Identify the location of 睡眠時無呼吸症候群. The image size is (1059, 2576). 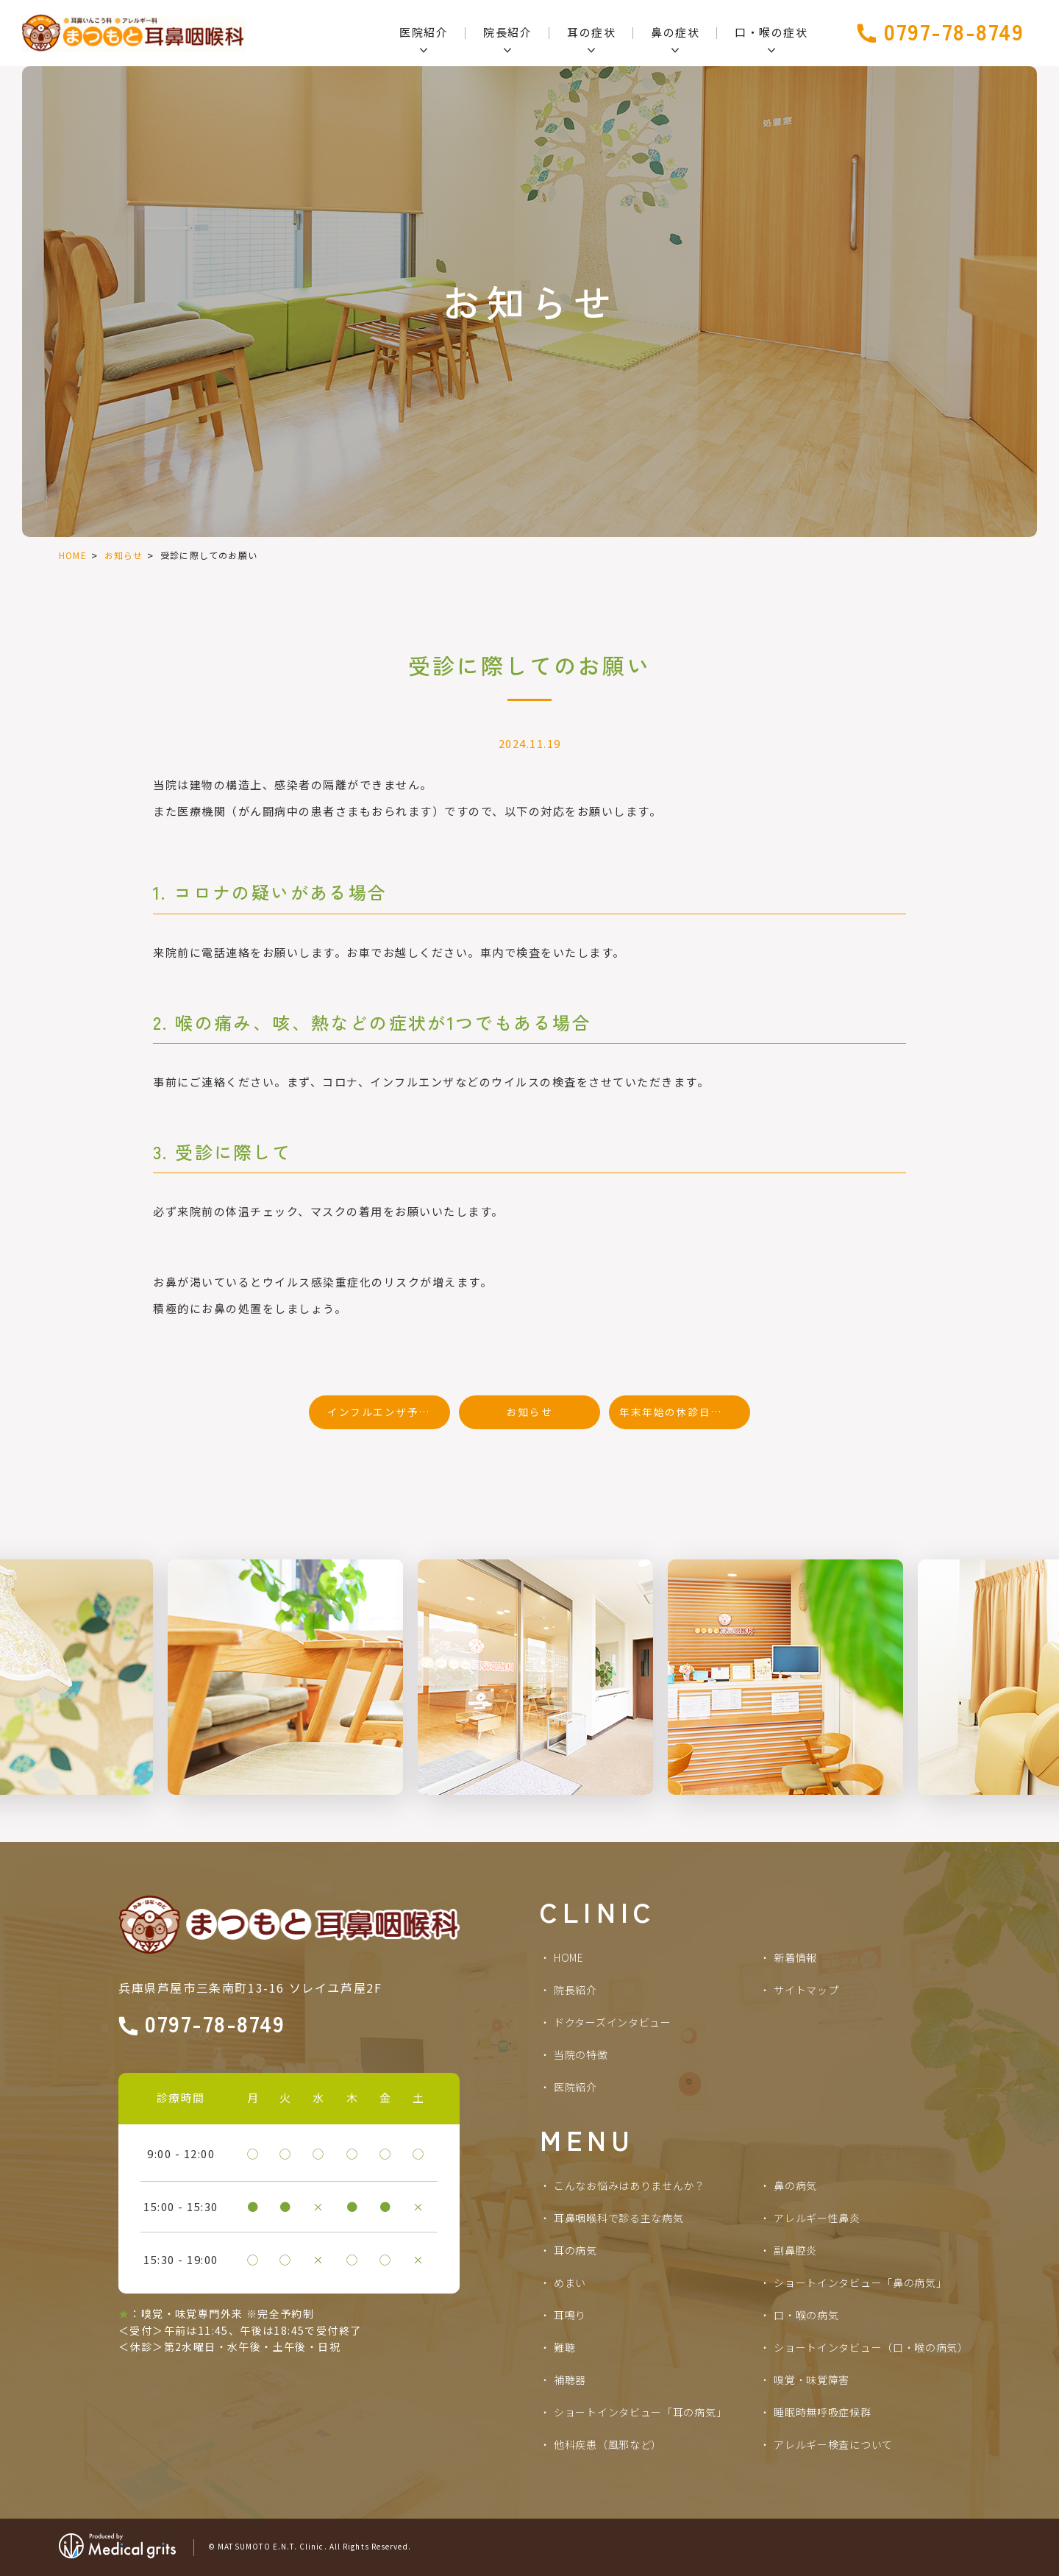
(822, 2412).